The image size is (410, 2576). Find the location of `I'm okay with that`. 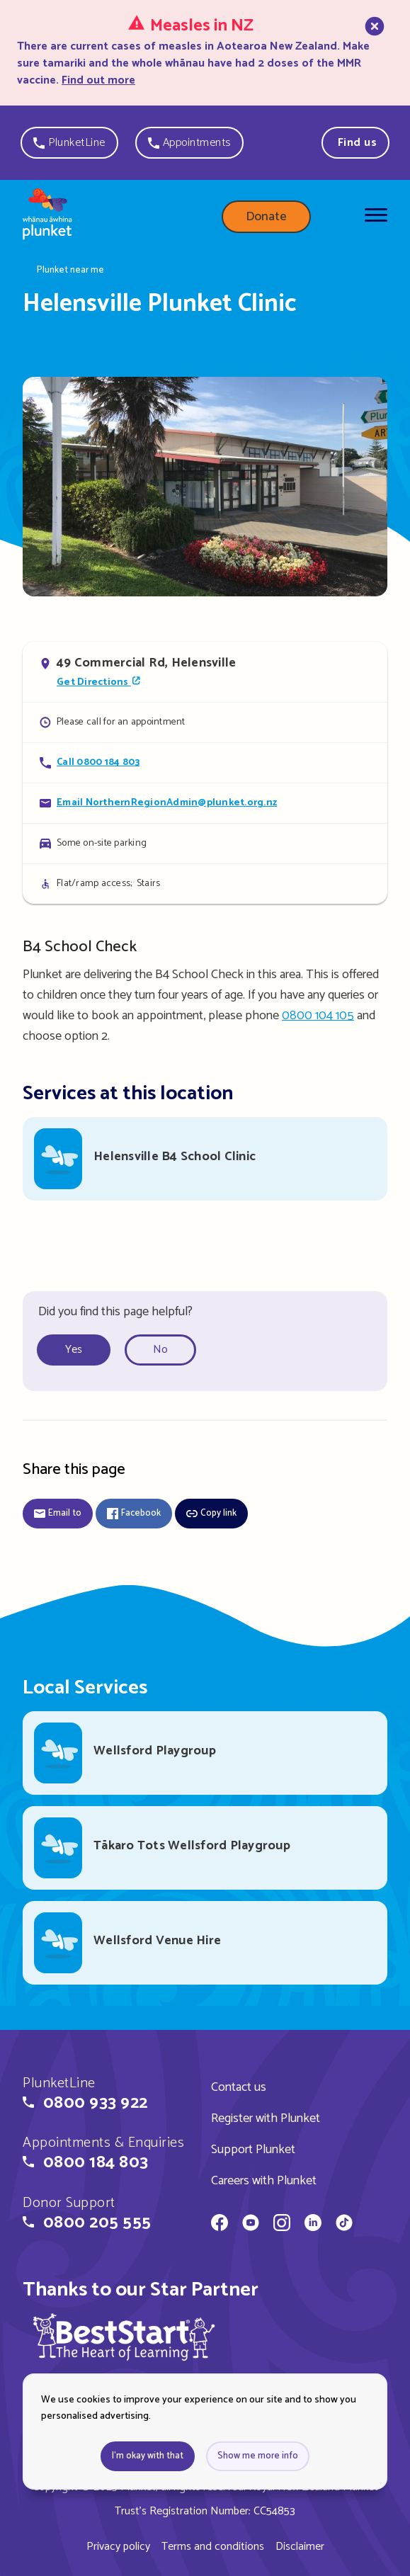

I'm okay with that is located at coordinates (147, 2456).